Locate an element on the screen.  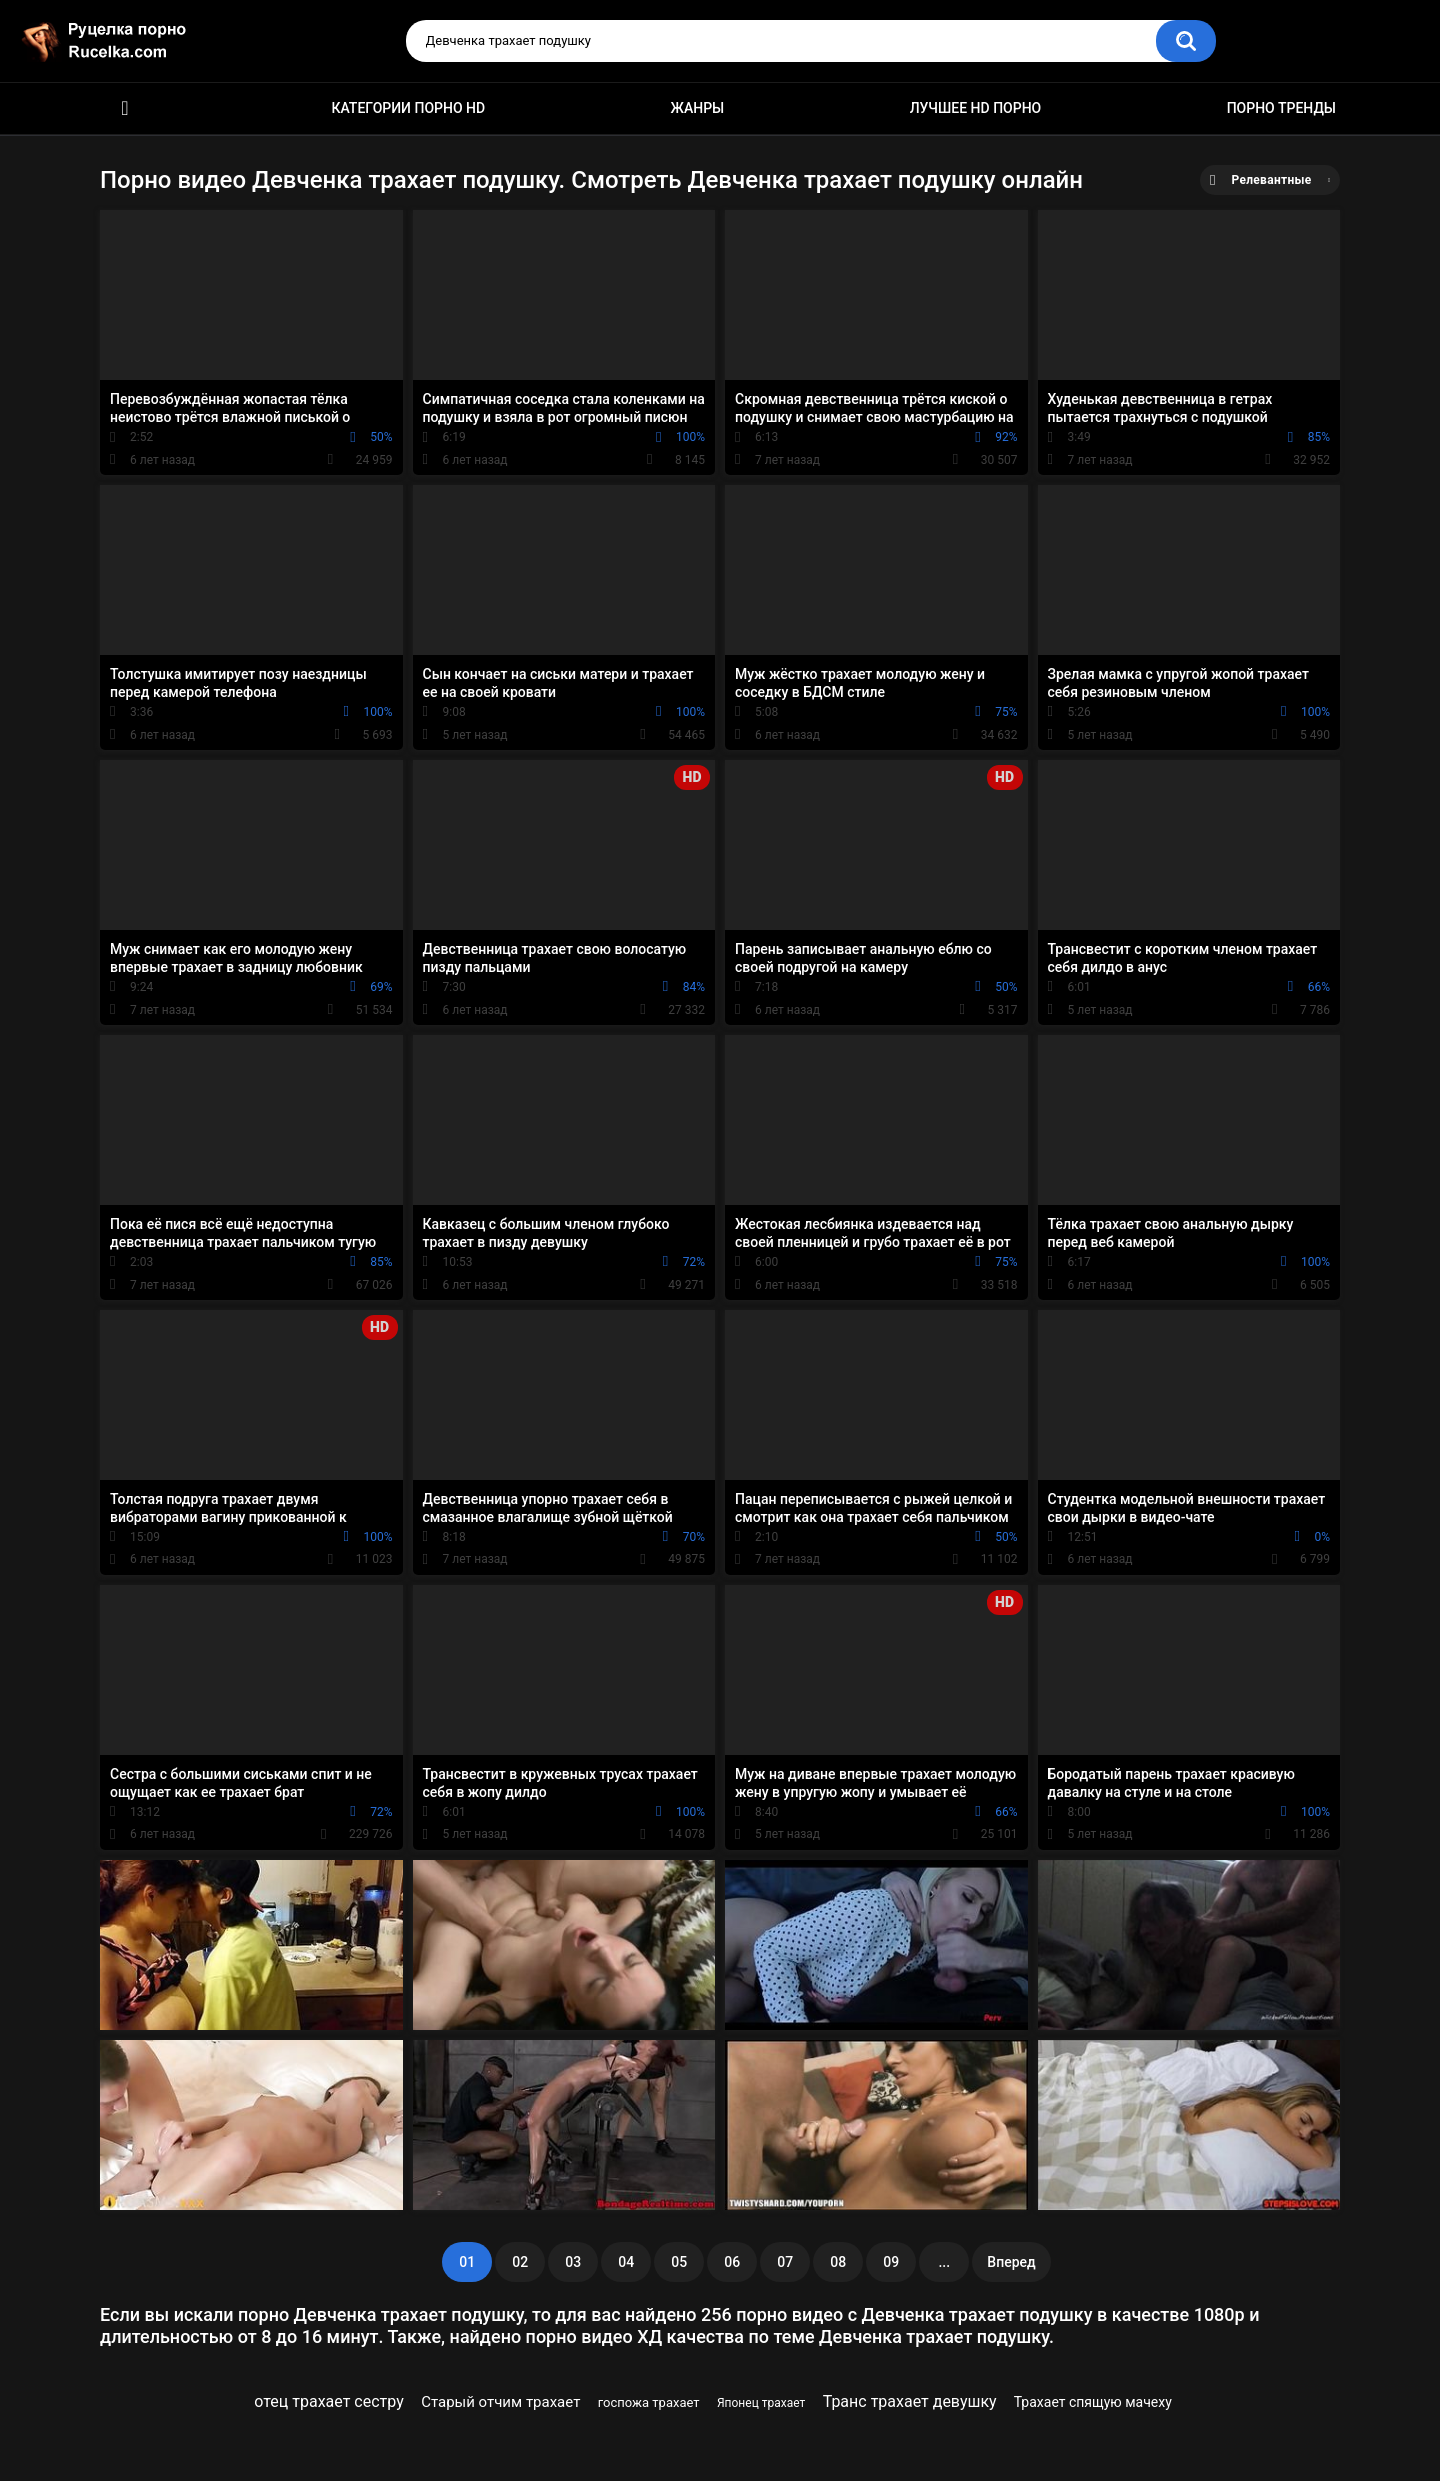
Жанры is located at coordinates (698, 108).